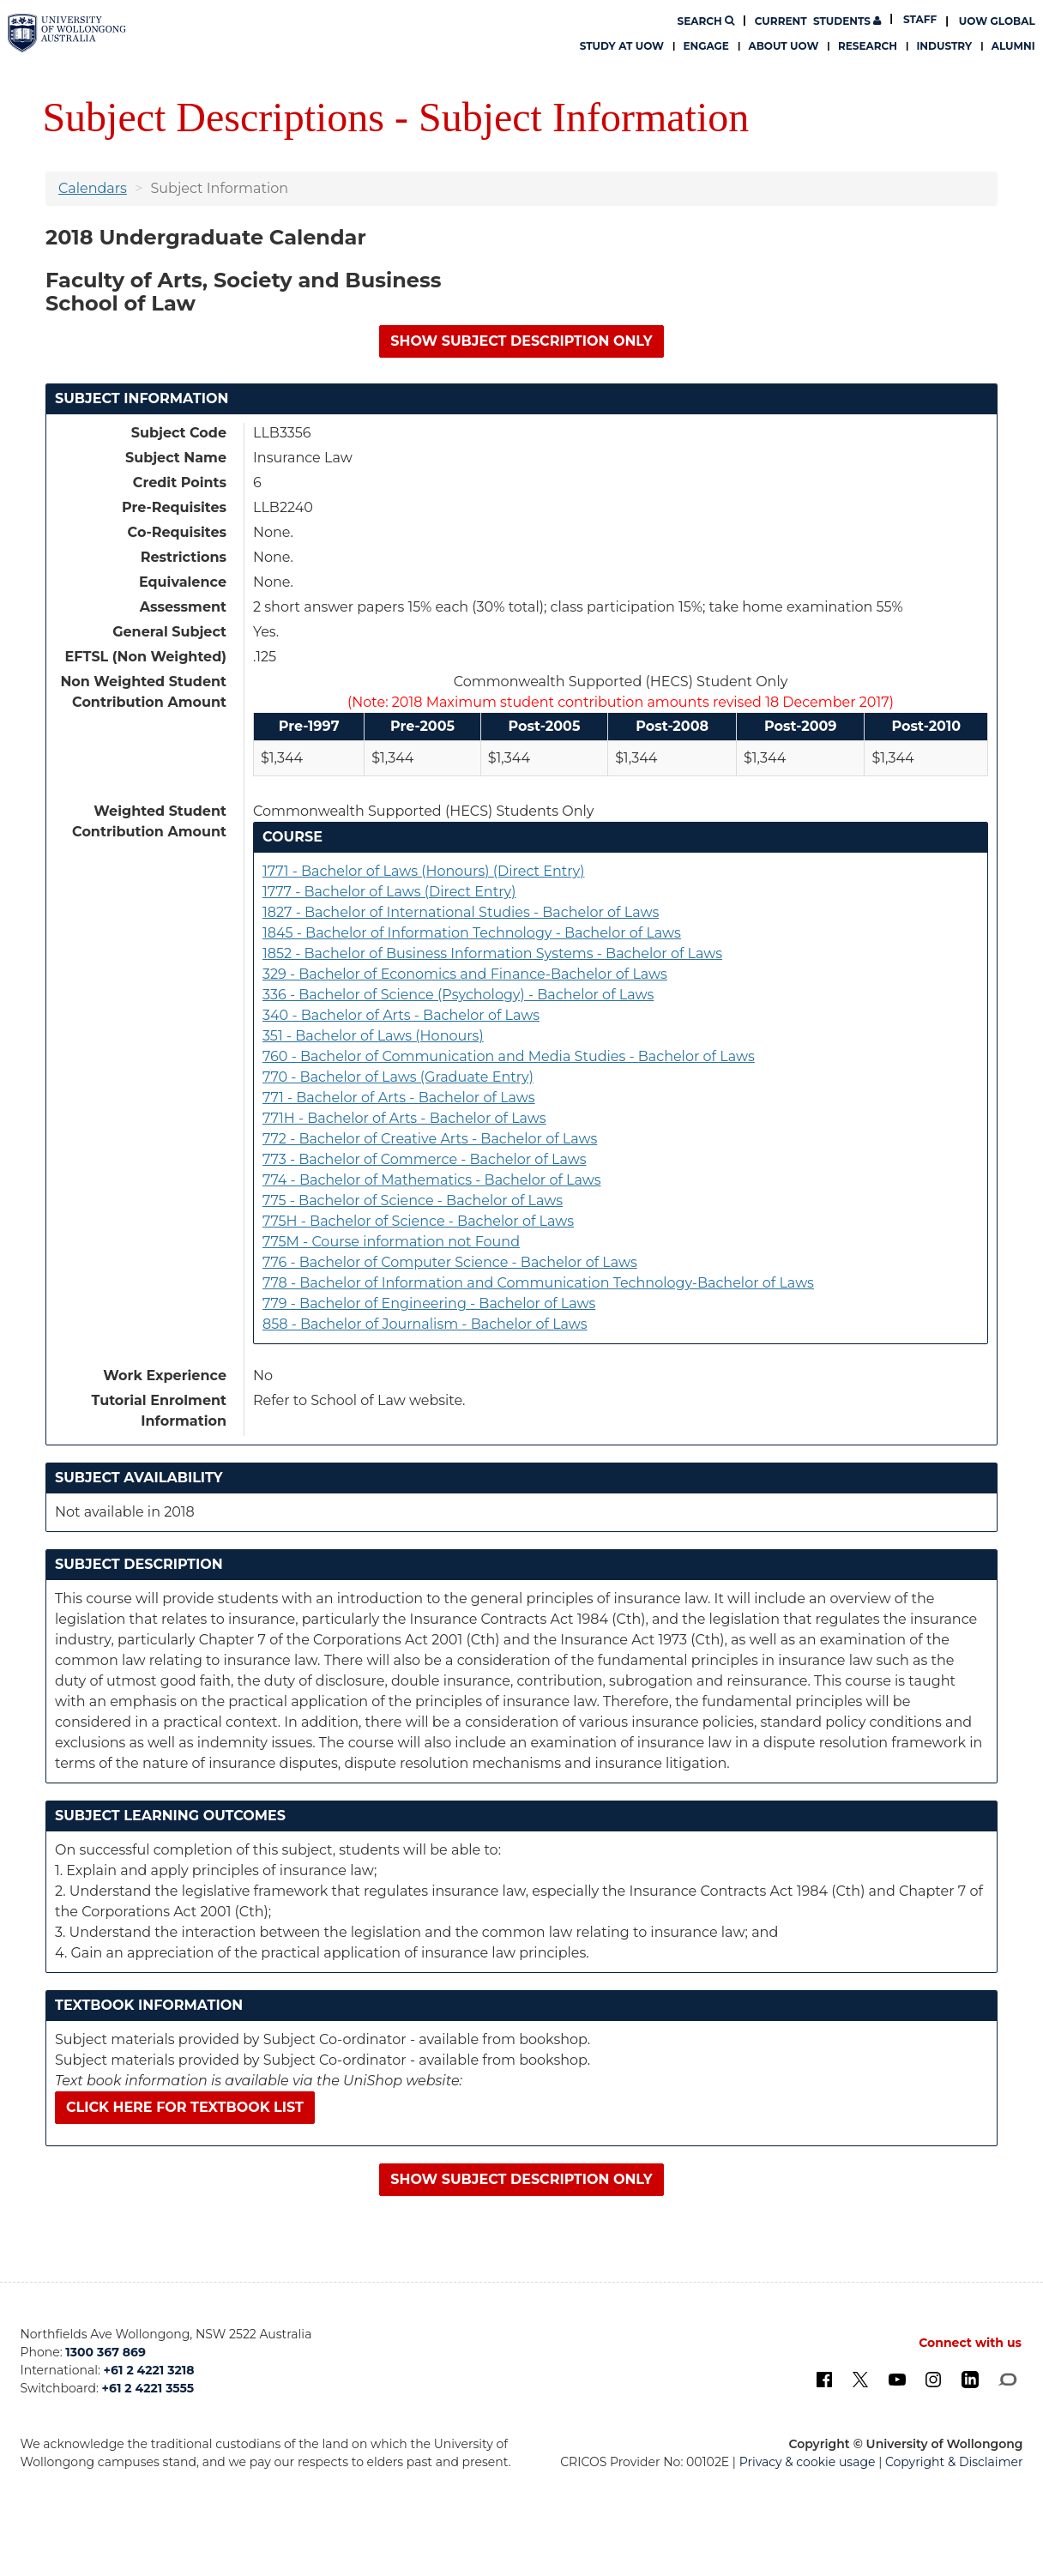 The width and height of the screenshot is (1043, 2576). I want to click on 1827 - Bachelor of International Studies - Bachelor of Laws, so click(460, 912).